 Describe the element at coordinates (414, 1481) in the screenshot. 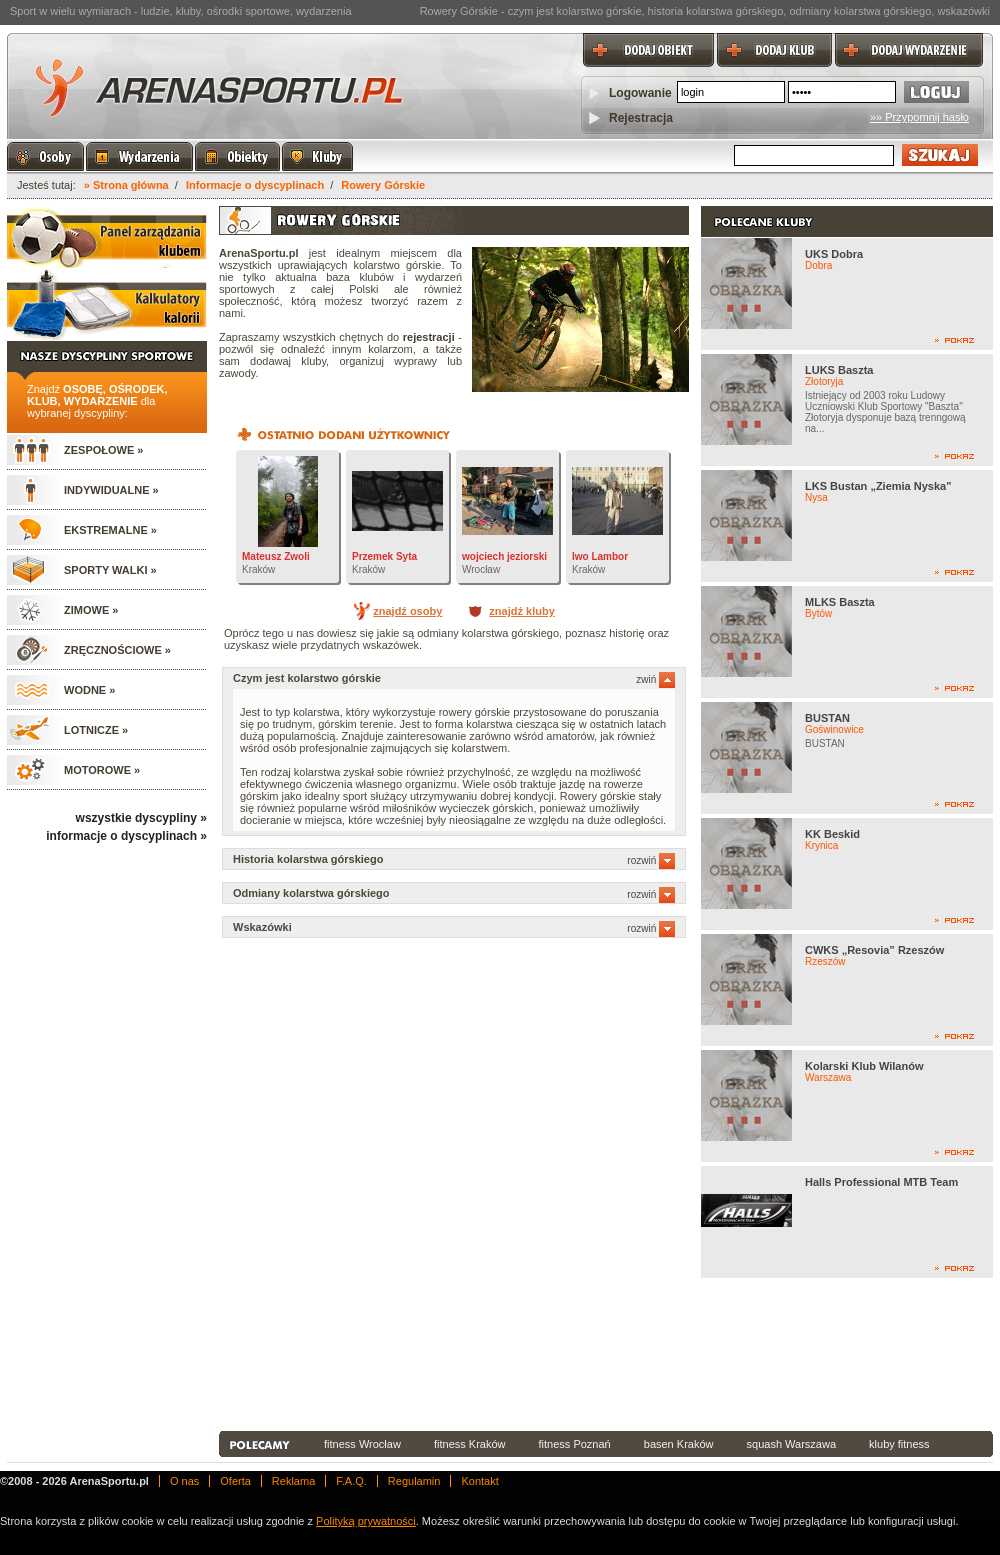

I see `Regulamin` at that location.